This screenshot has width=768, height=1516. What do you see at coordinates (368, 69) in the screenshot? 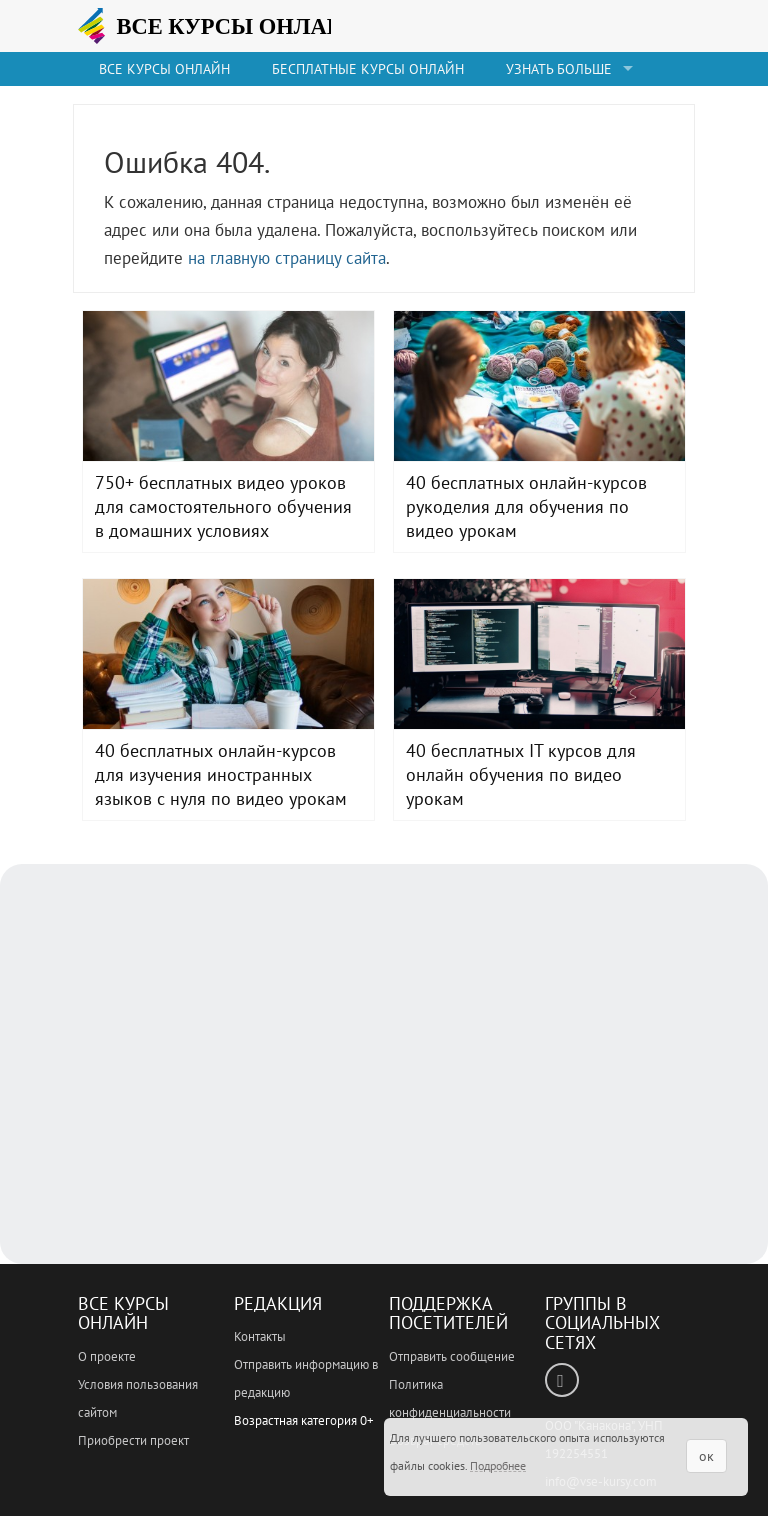
I see `Бесплатные курсы онлайн` at bounding box center [368, 69].